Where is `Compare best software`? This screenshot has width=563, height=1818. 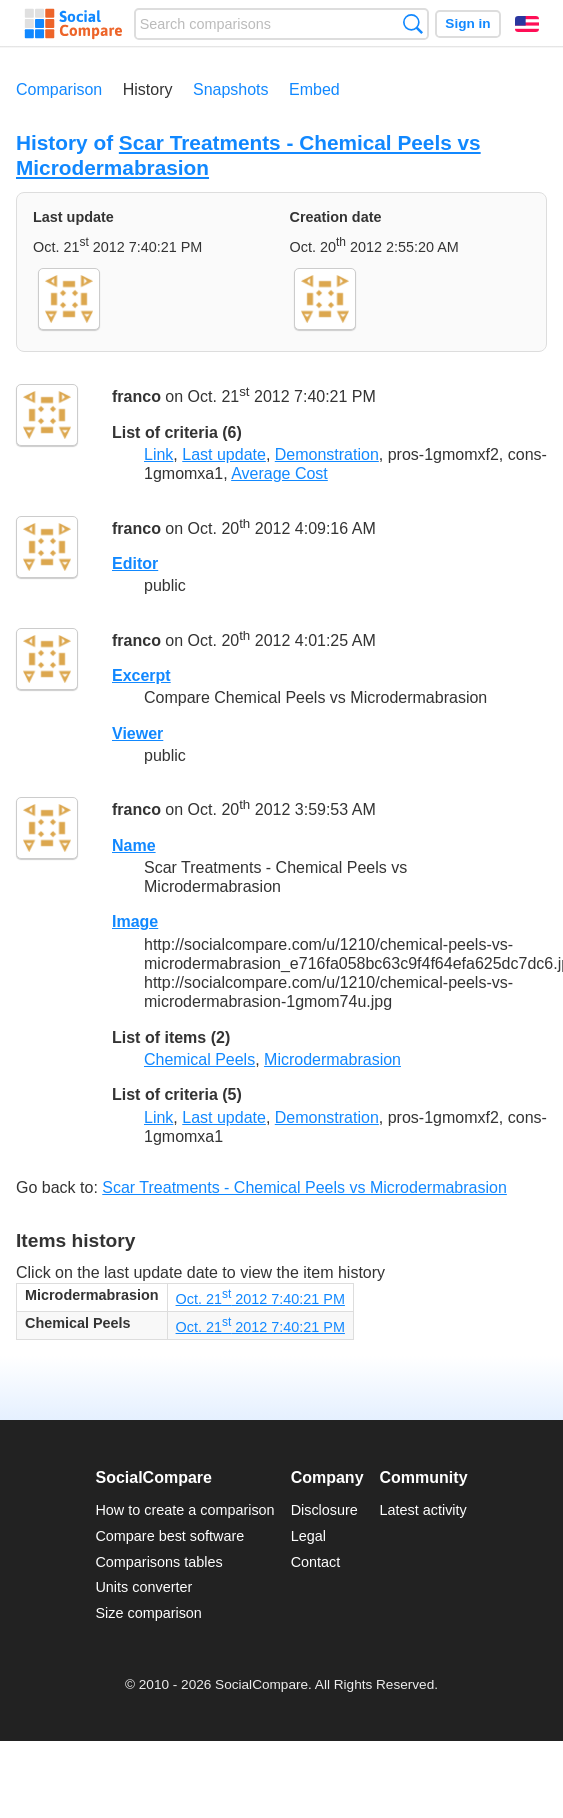
Compare best software is located at coordinates (169, 1536).